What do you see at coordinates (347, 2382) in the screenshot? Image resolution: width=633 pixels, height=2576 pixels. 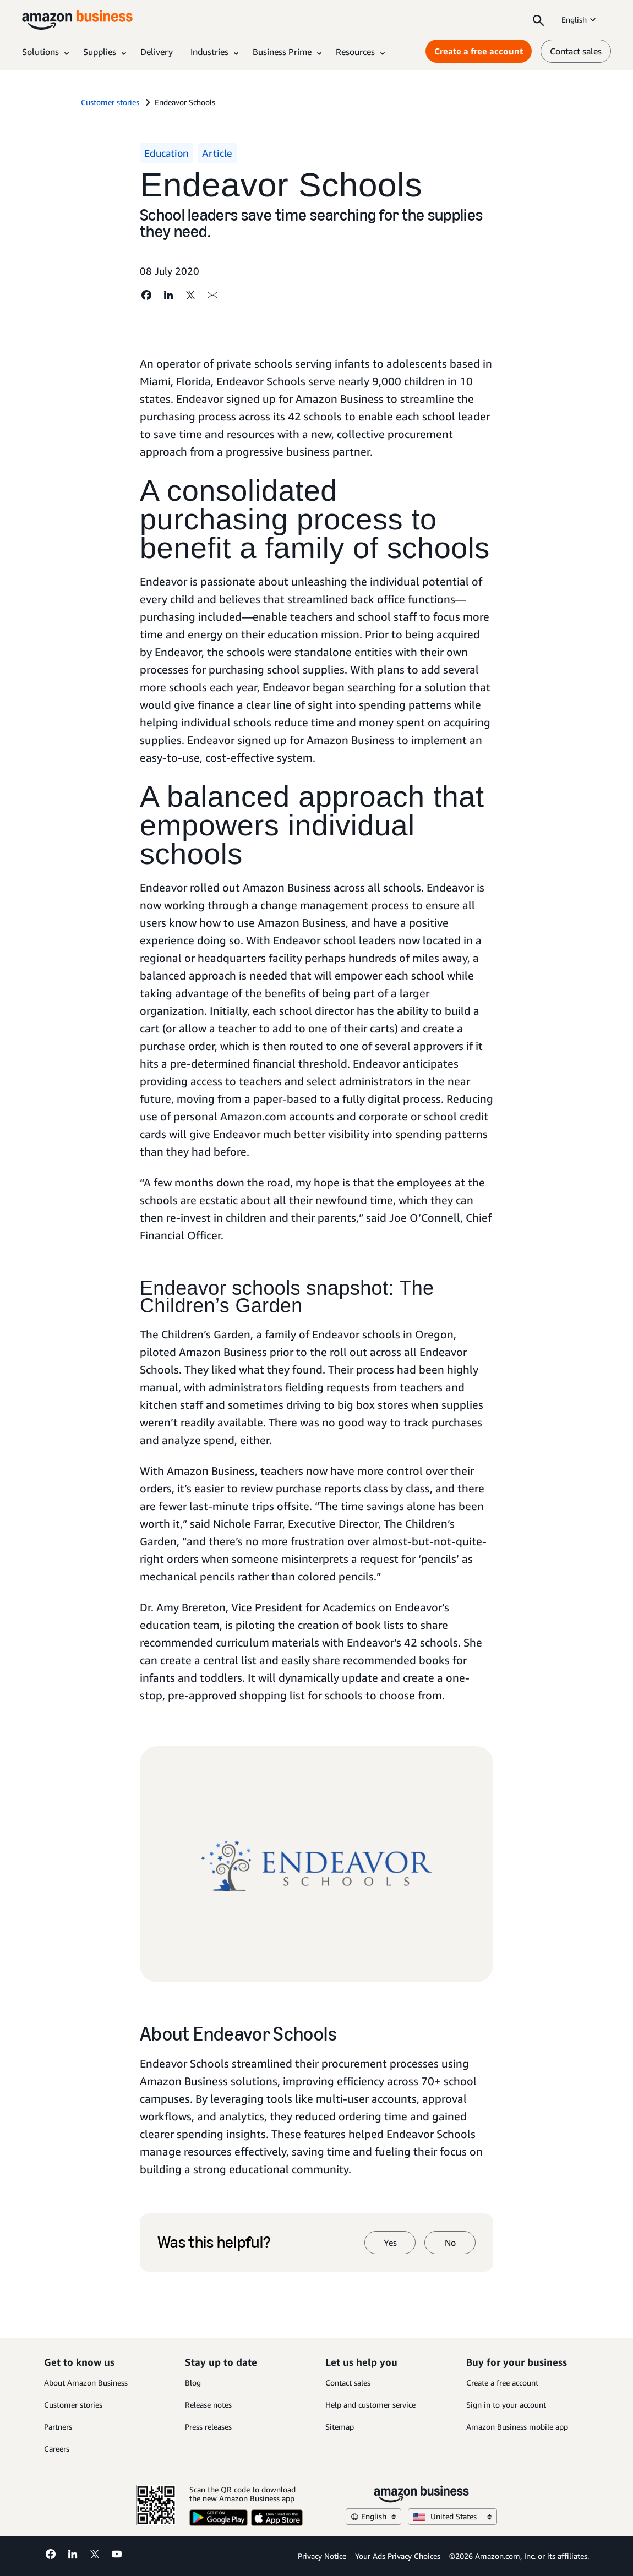 I see `Contact sales` at bounding box center [347, 2382].